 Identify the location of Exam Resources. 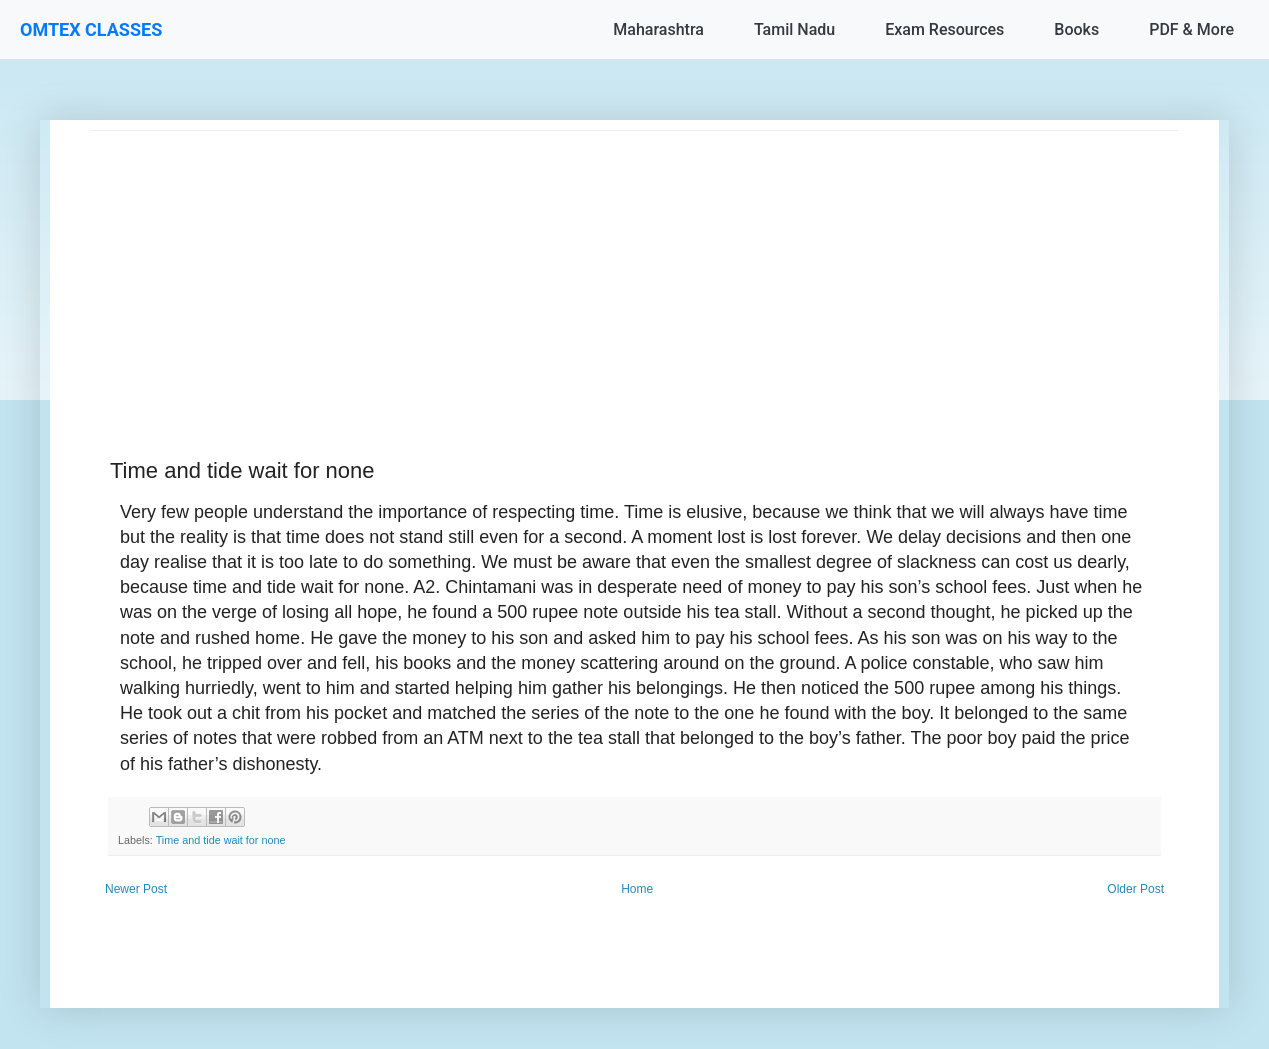
(944, 29).